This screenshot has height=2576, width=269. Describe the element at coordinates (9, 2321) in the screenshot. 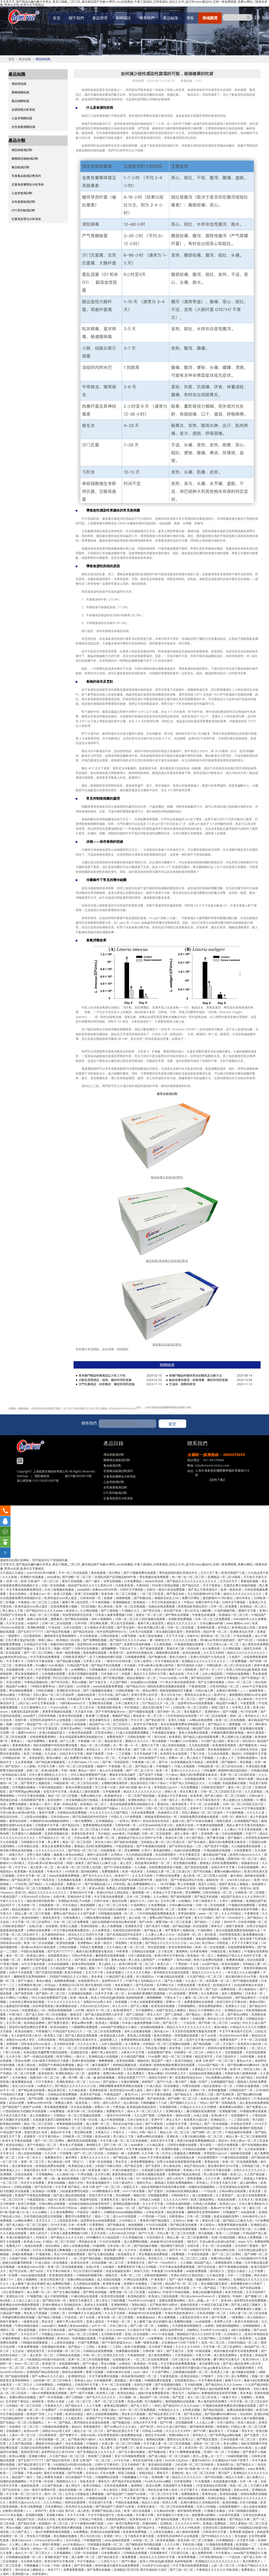

I see `婷婷午夜激情` at that location.